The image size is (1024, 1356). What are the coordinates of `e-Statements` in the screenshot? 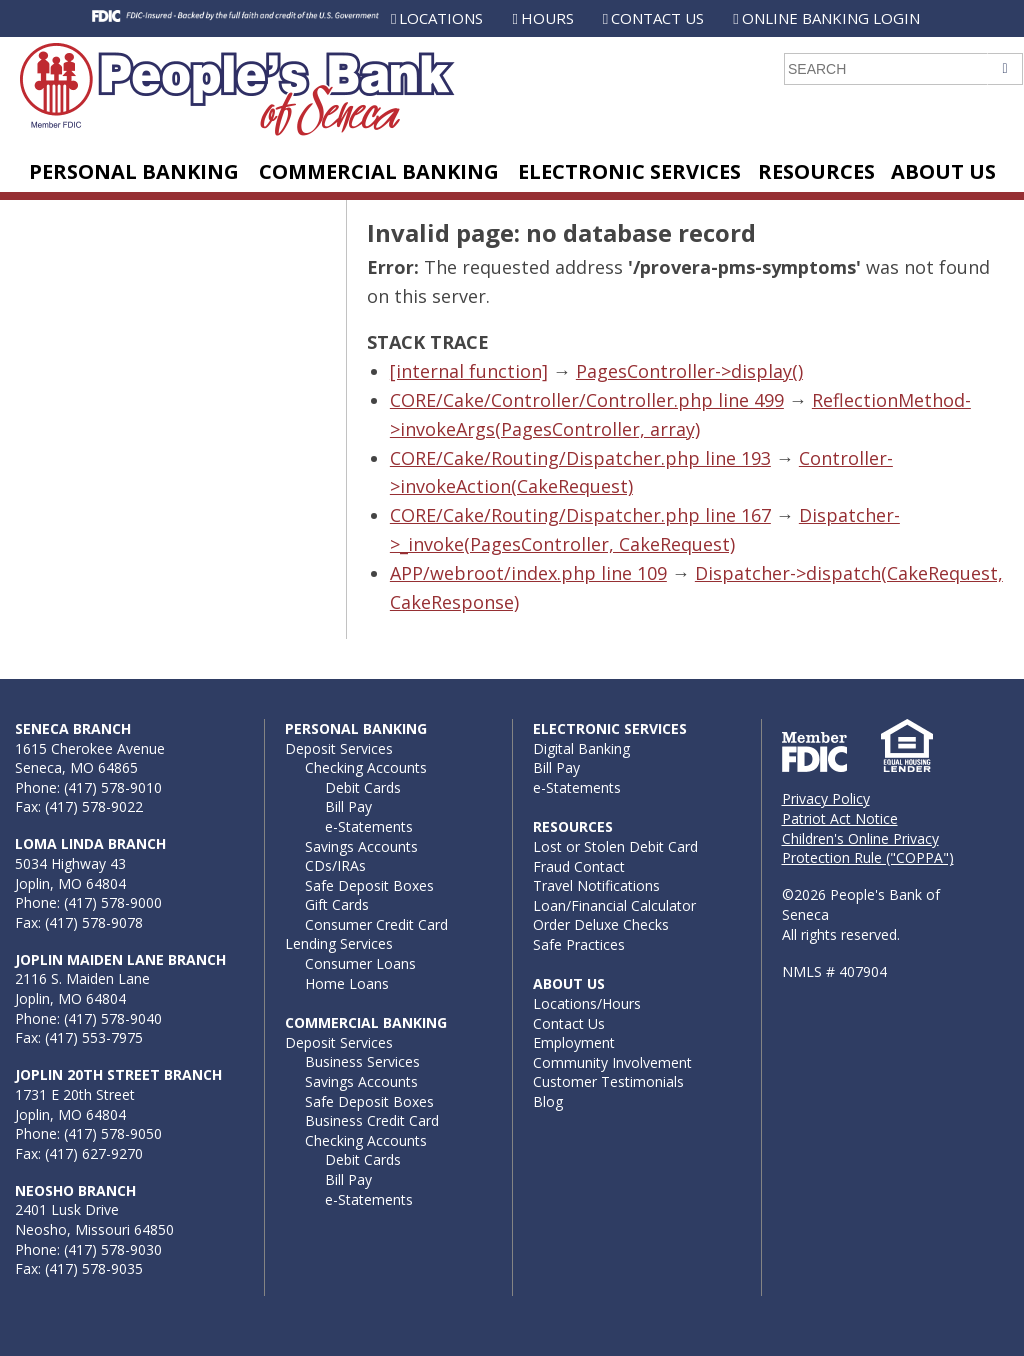 It's located at (369, 826).